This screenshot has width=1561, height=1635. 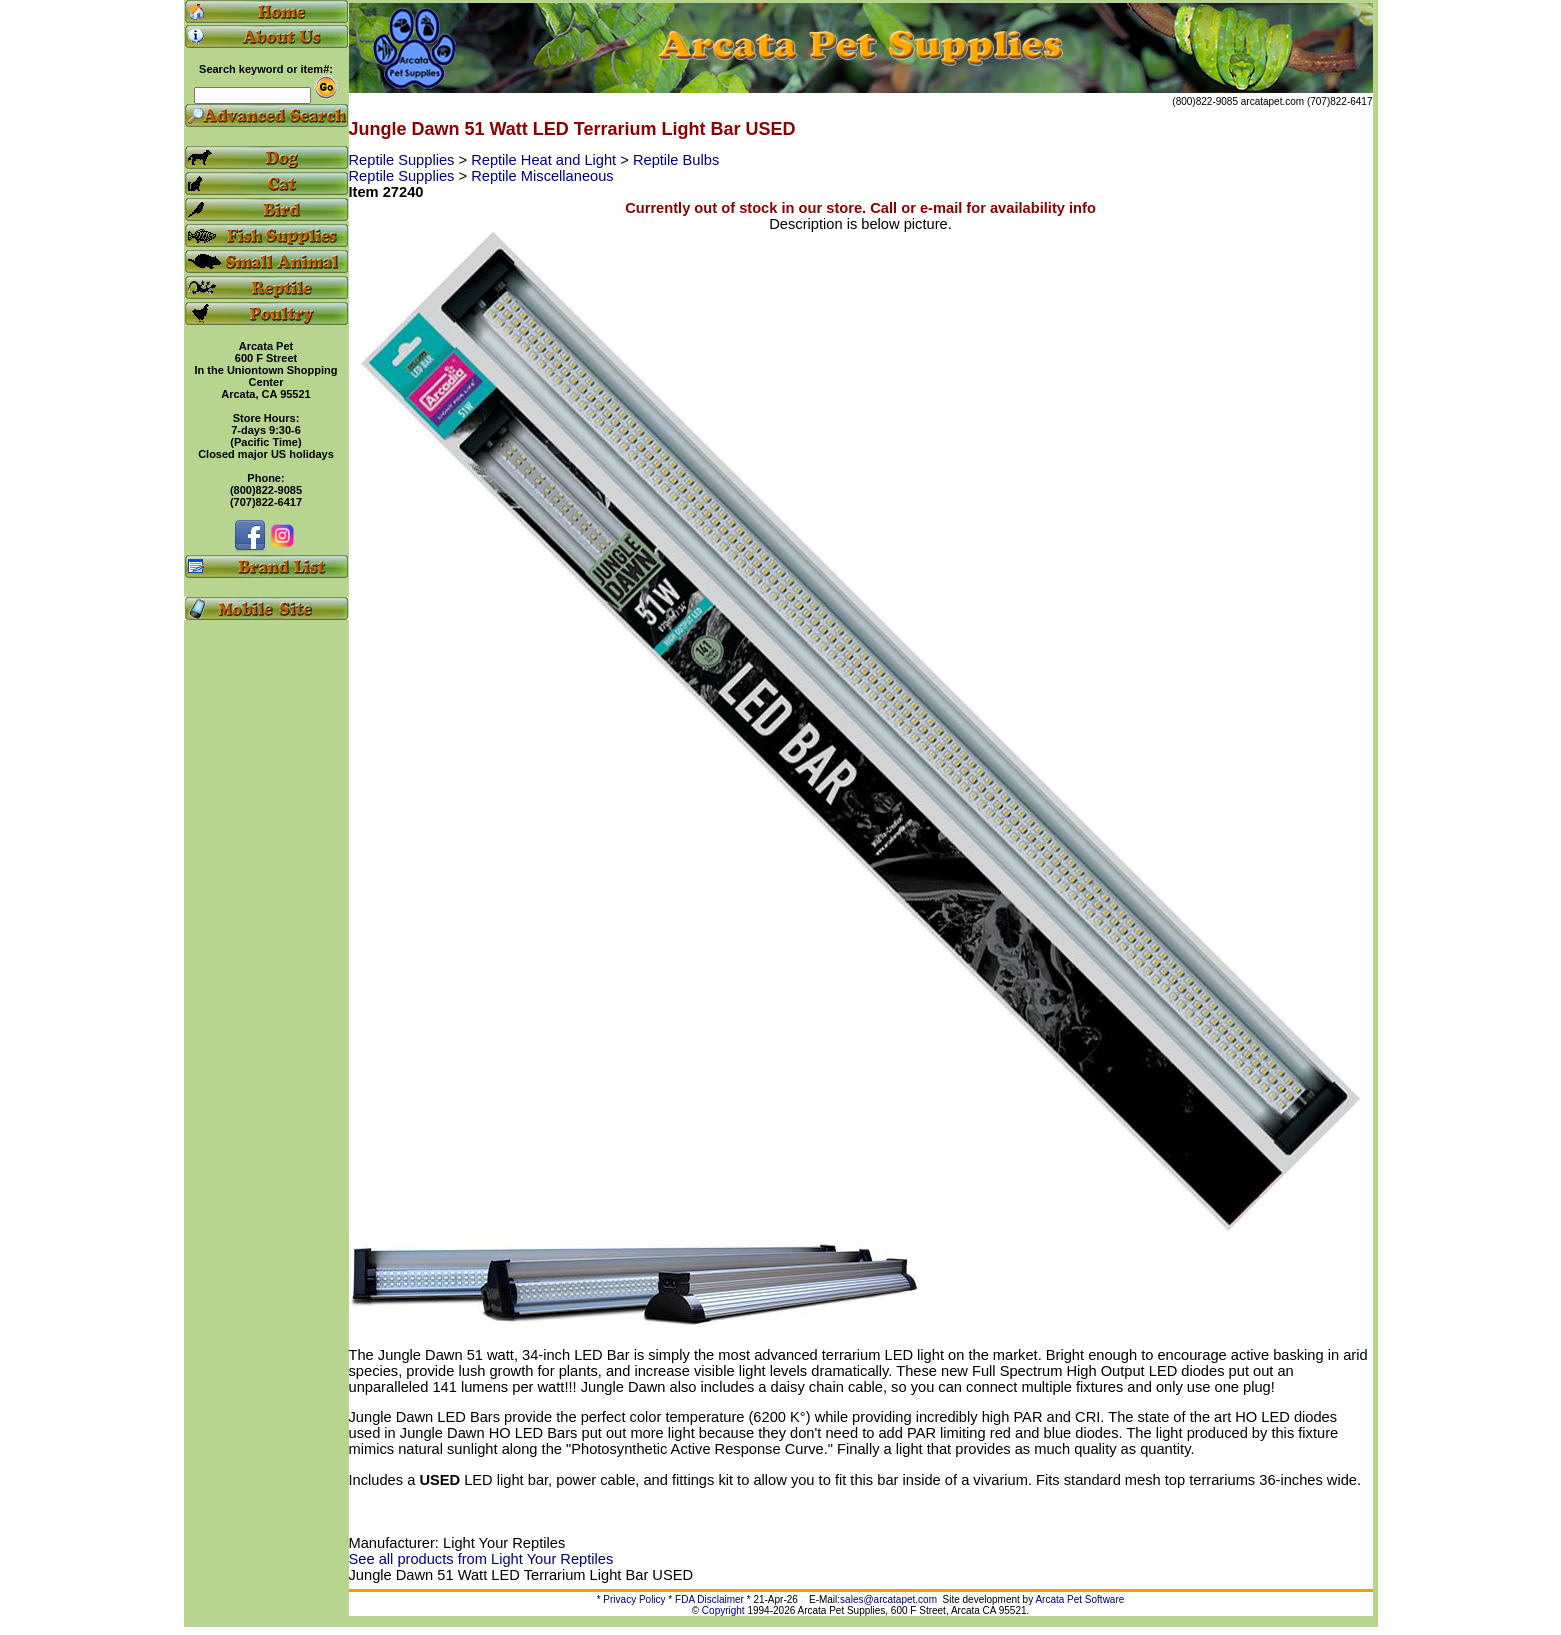 What do you see at coordinates (888, 1599) in the screenshot?
I see `sales@arcatapet.com` at bounding box center [888, 1599].